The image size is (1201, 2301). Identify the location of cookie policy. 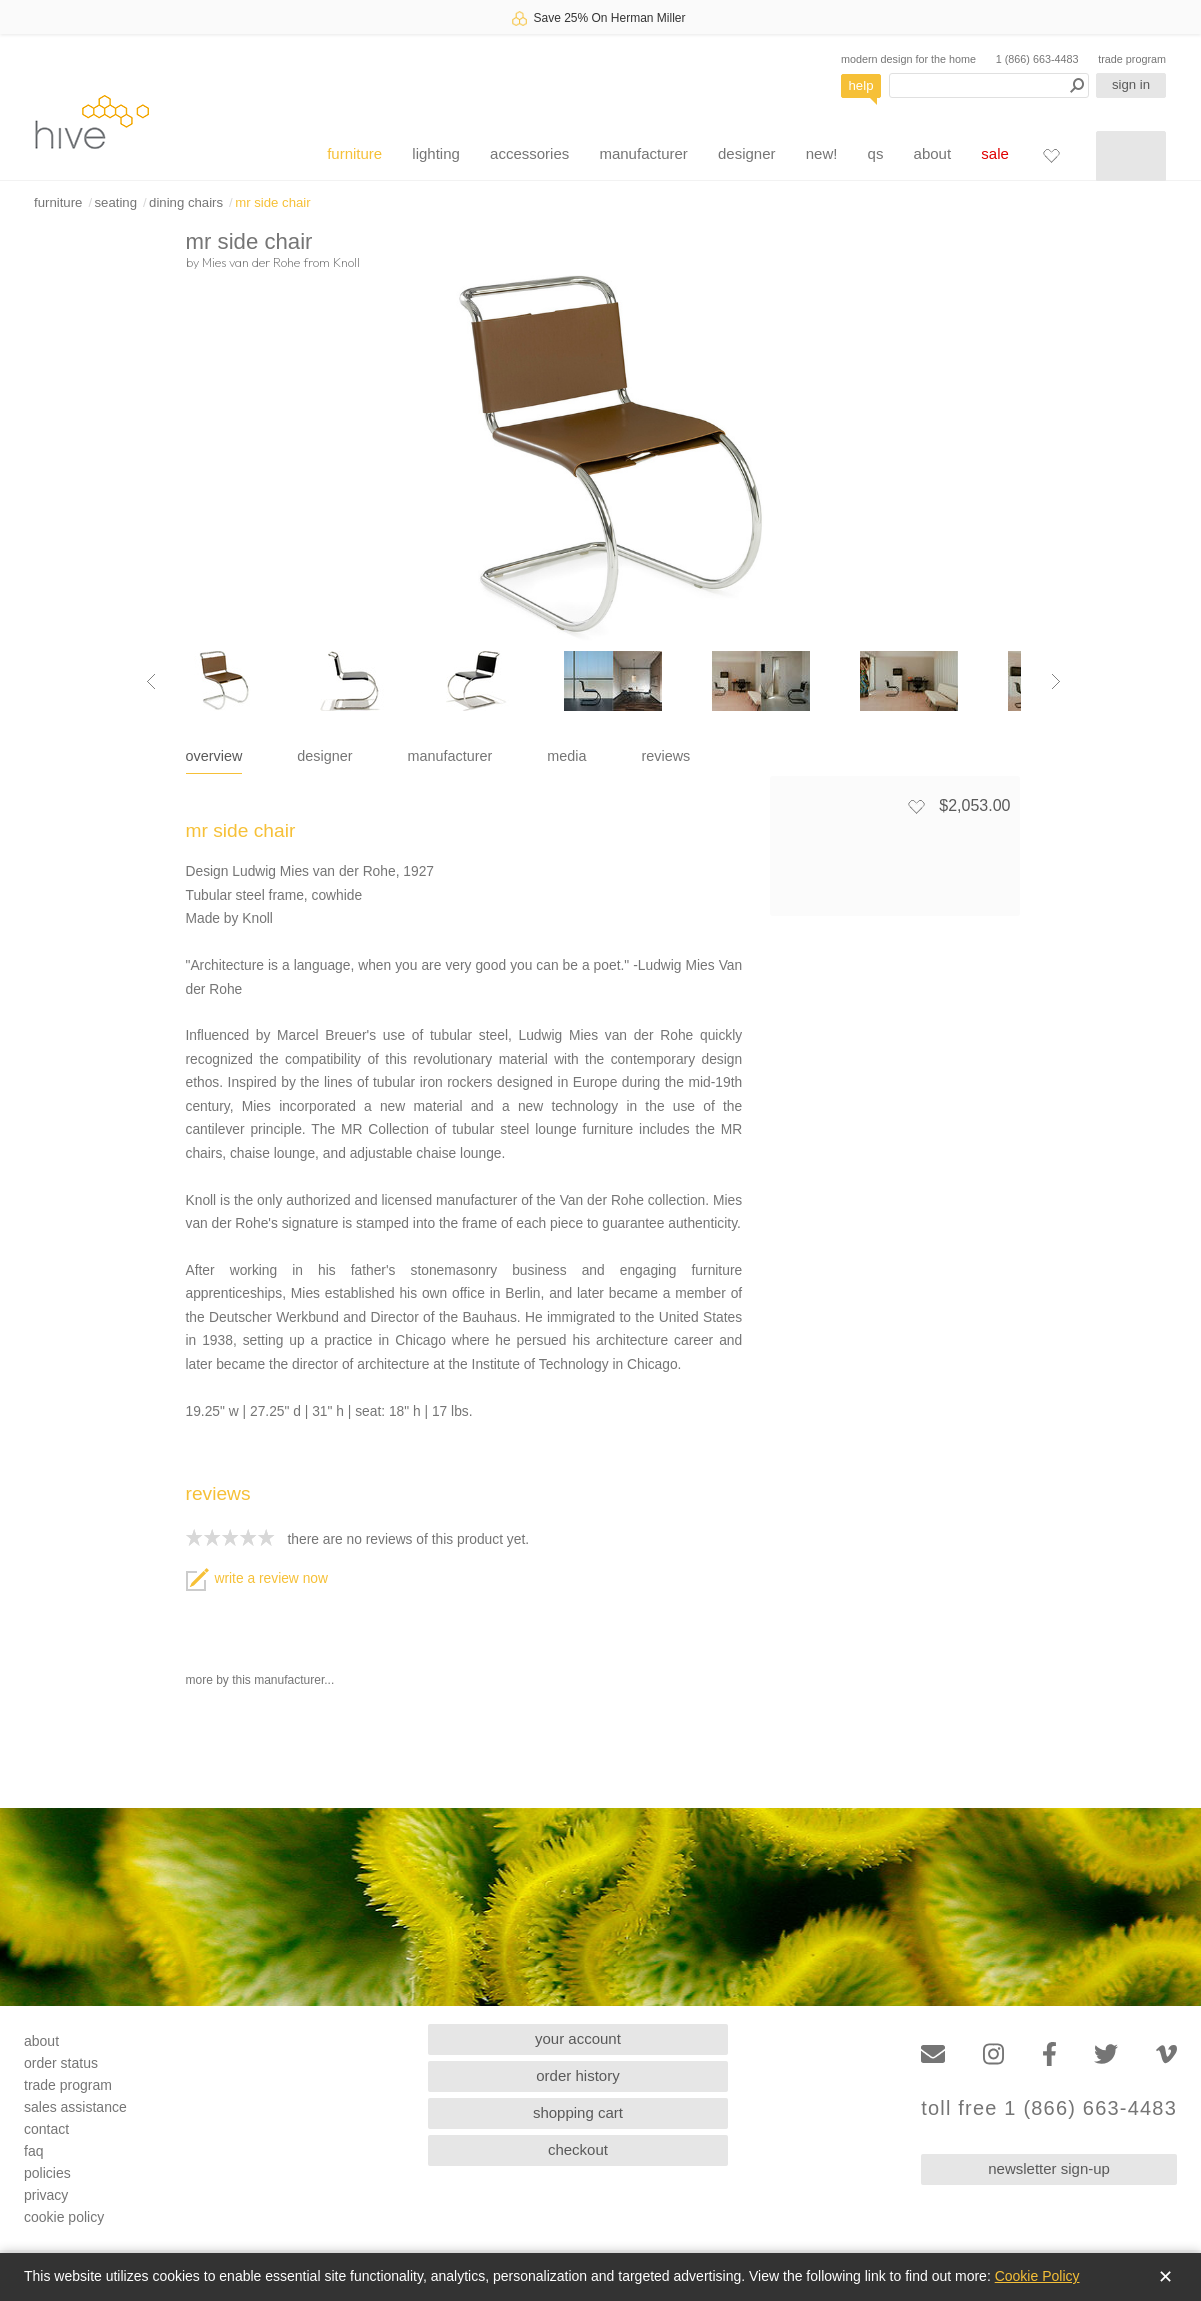
(64, 2217).